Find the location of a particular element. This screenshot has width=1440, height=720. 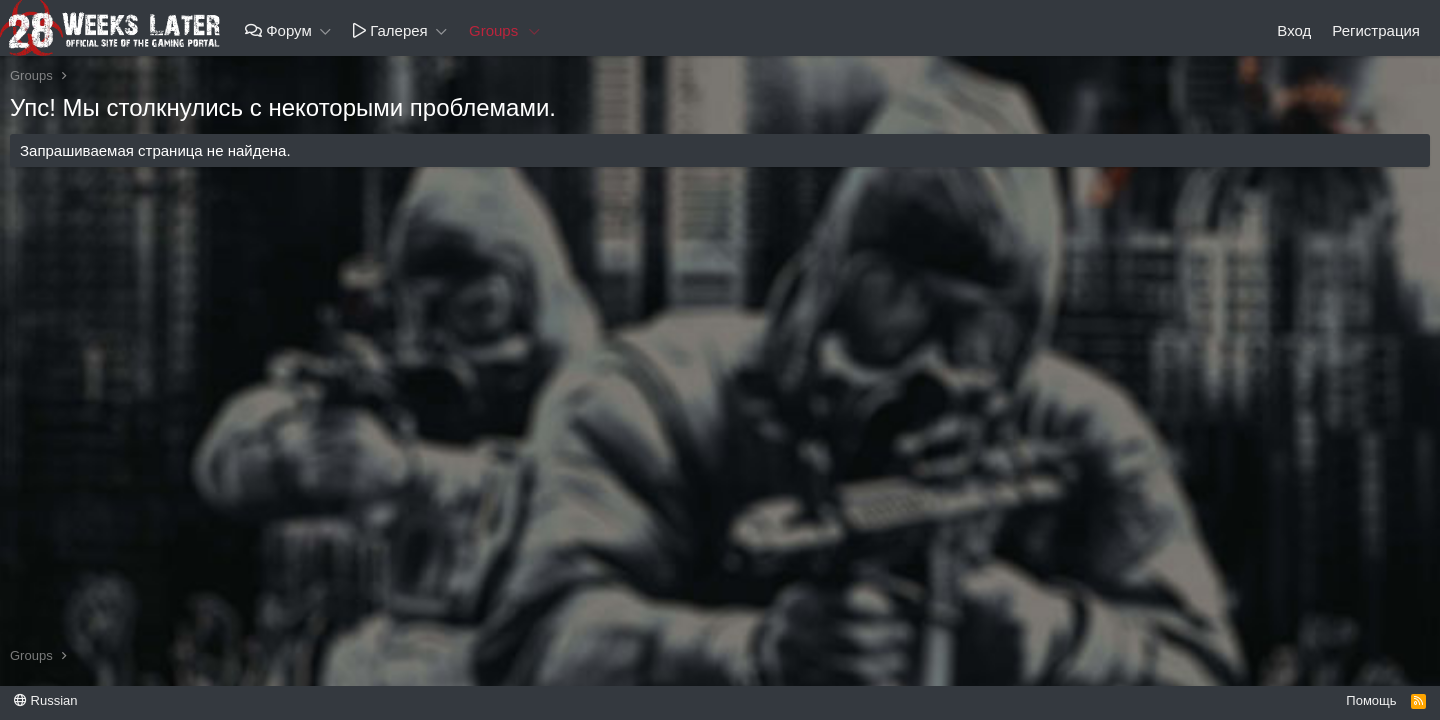

Groups is located at coordinates (493, 30).